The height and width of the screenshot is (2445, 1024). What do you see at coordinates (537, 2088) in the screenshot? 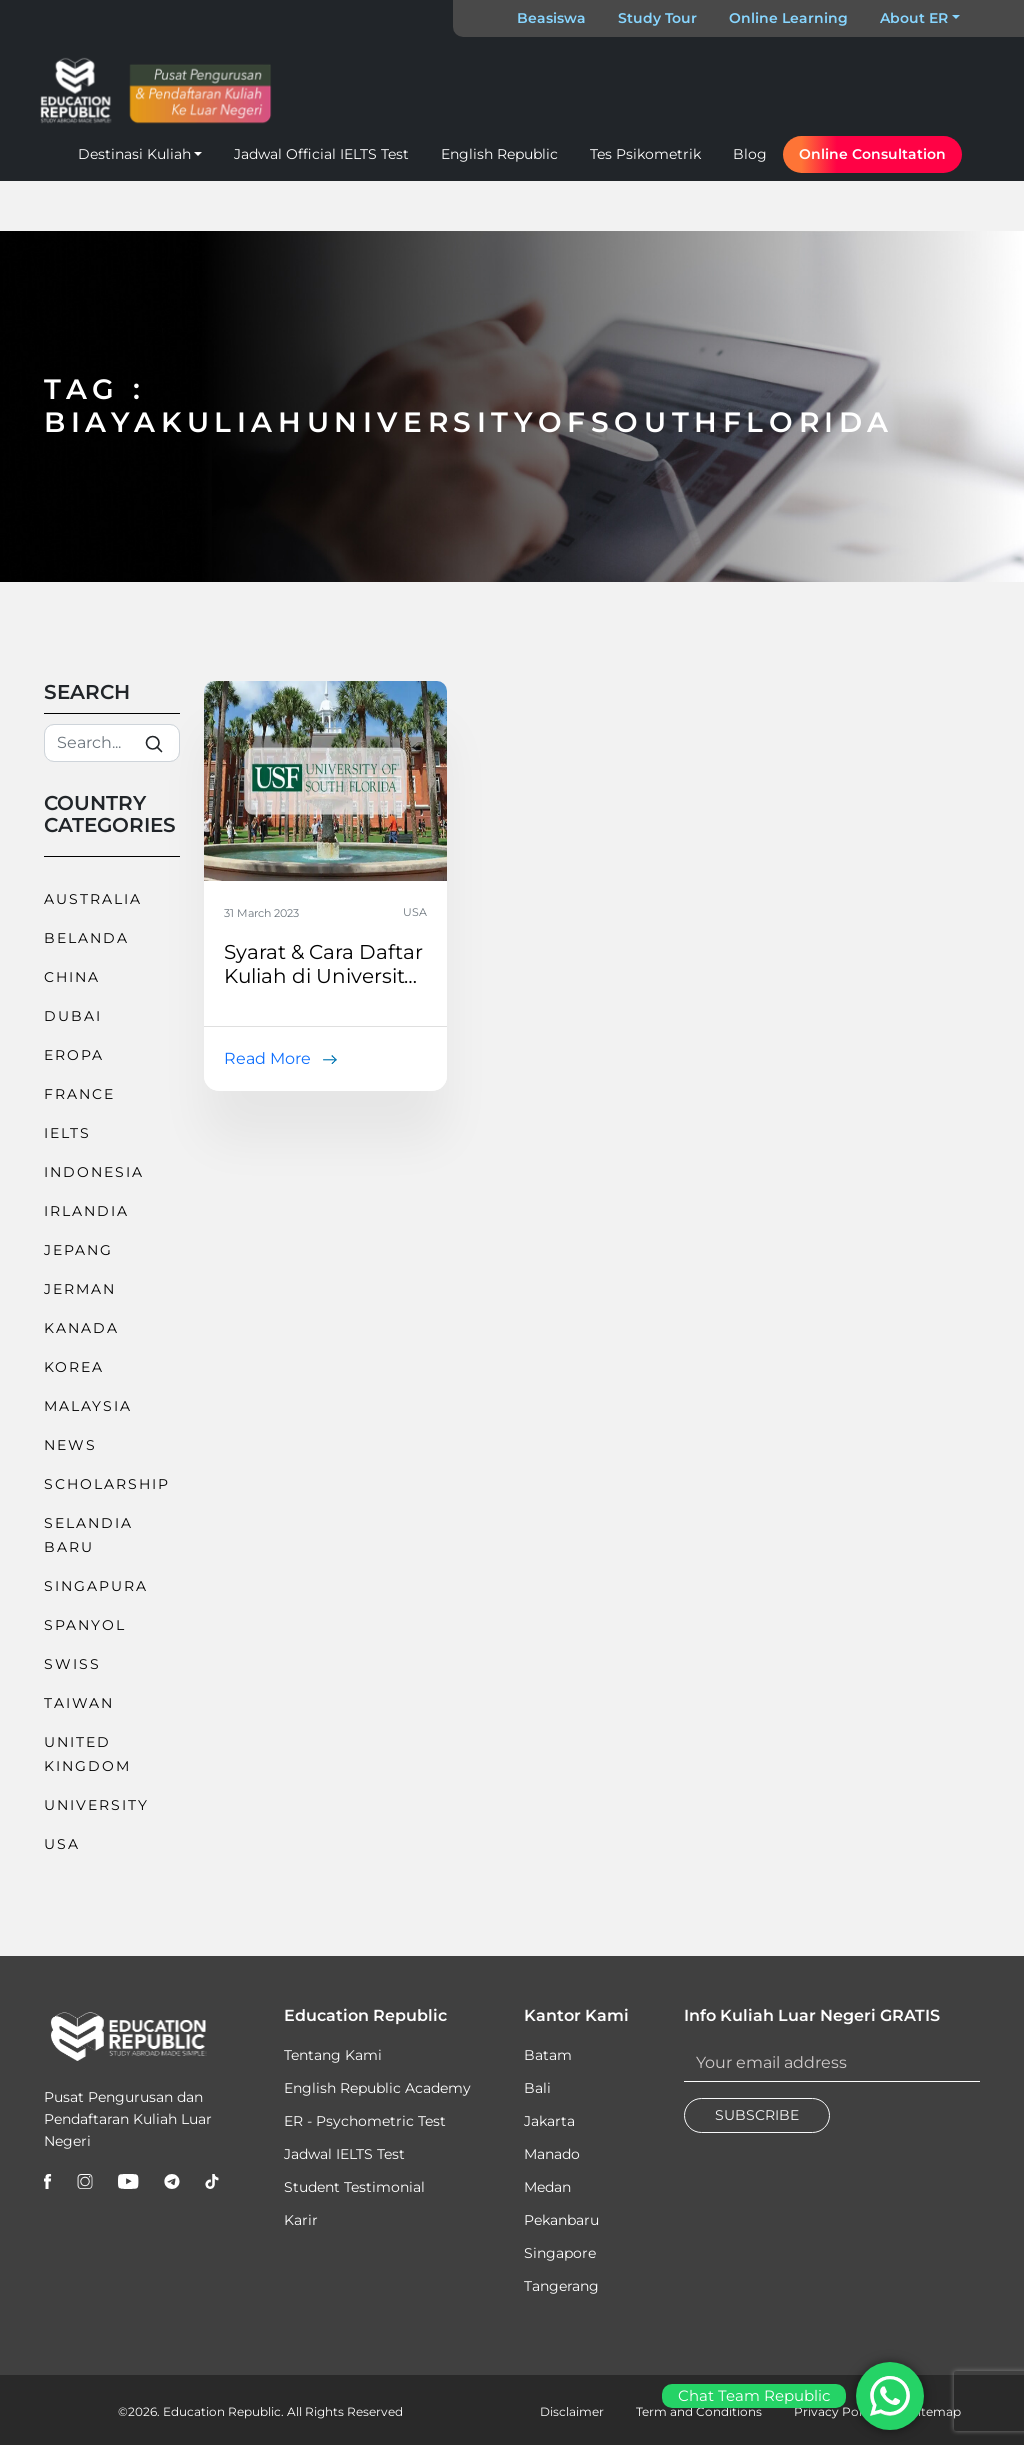
I see `Bali` at bounding box center [537, 2088].